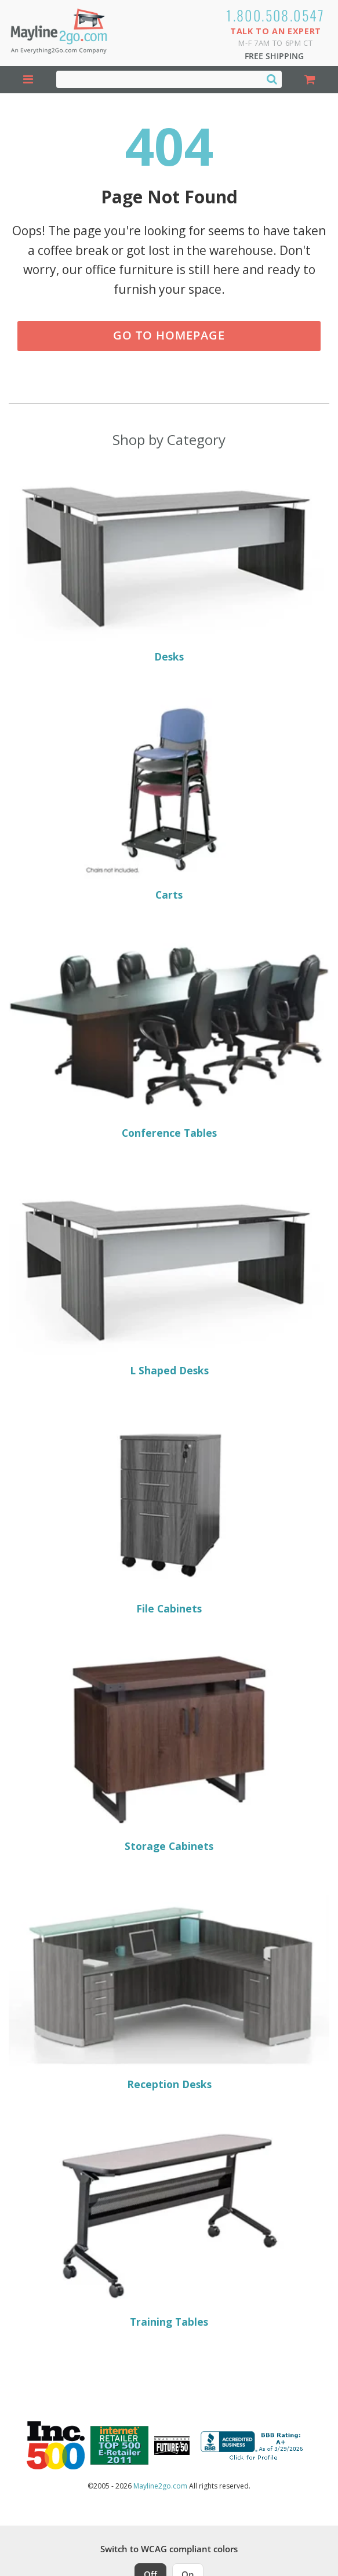  I want to click on [Milwaukee Future 50 Award Winner. Visit MMAC Magazine], so click(172, 2445).